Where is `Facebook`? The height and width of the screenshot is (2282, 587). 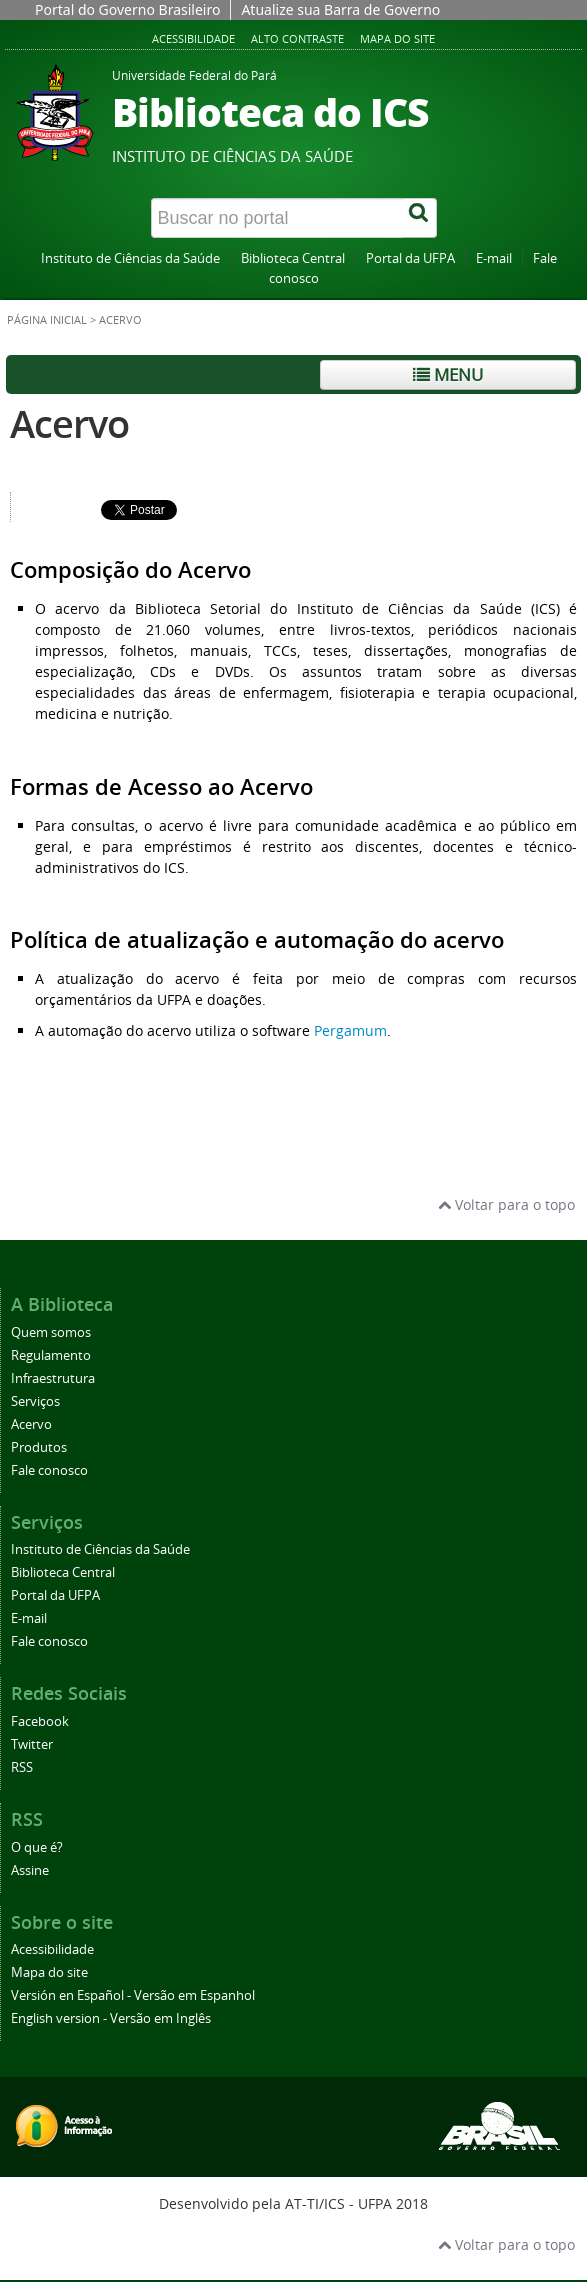
Facebook is located at coordinates (40, 1721).